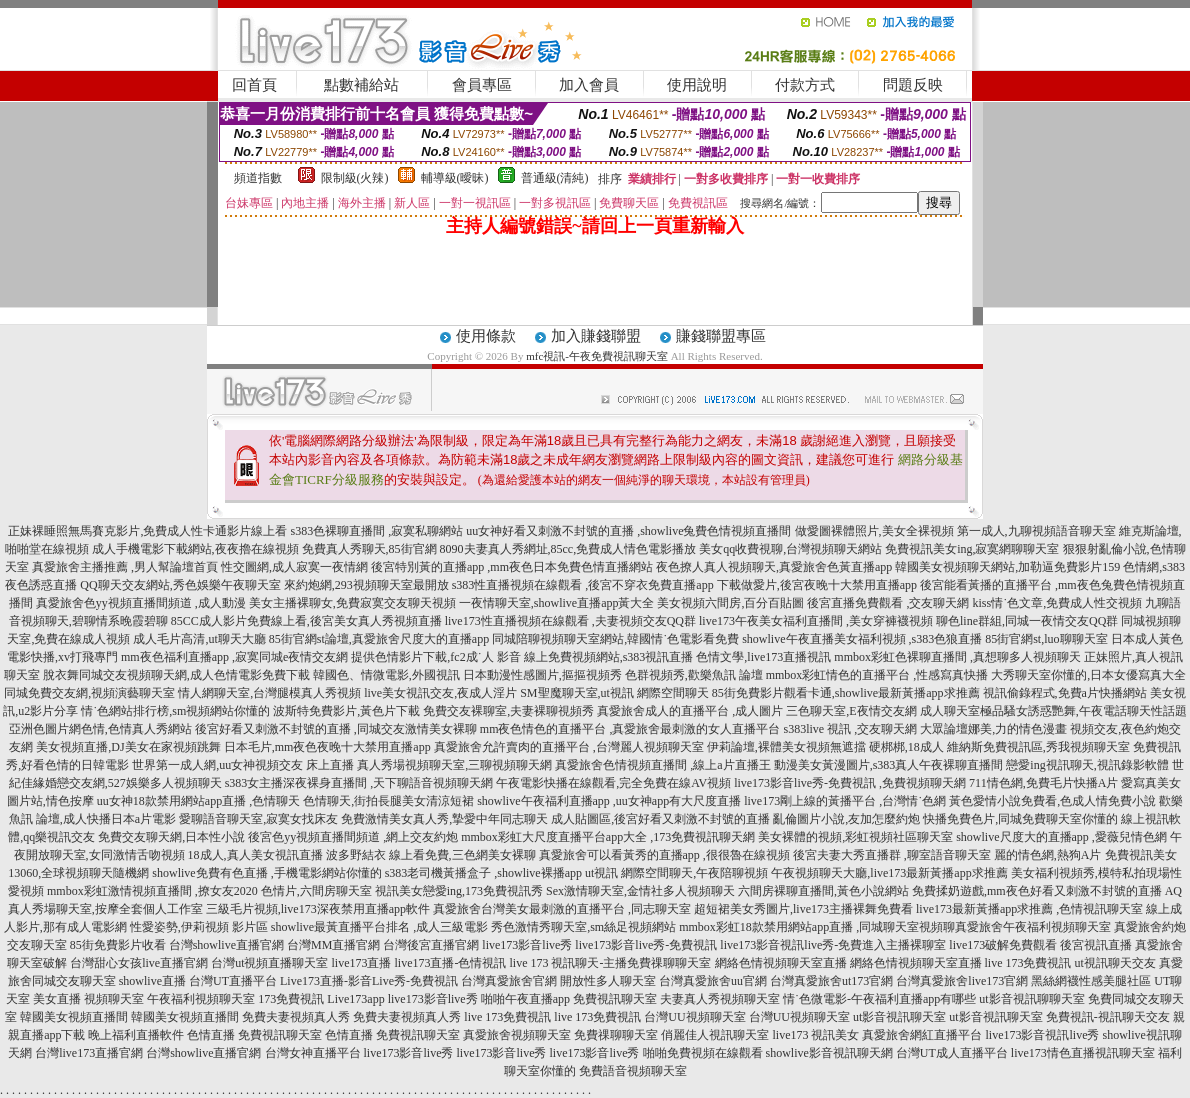 The height and width of the screenshot is (1098, 1190). What do you see at coordinates (763, 657) in the screenshot?
I see `色情文學,live173直播視訊` at bounding box center [763, 657].